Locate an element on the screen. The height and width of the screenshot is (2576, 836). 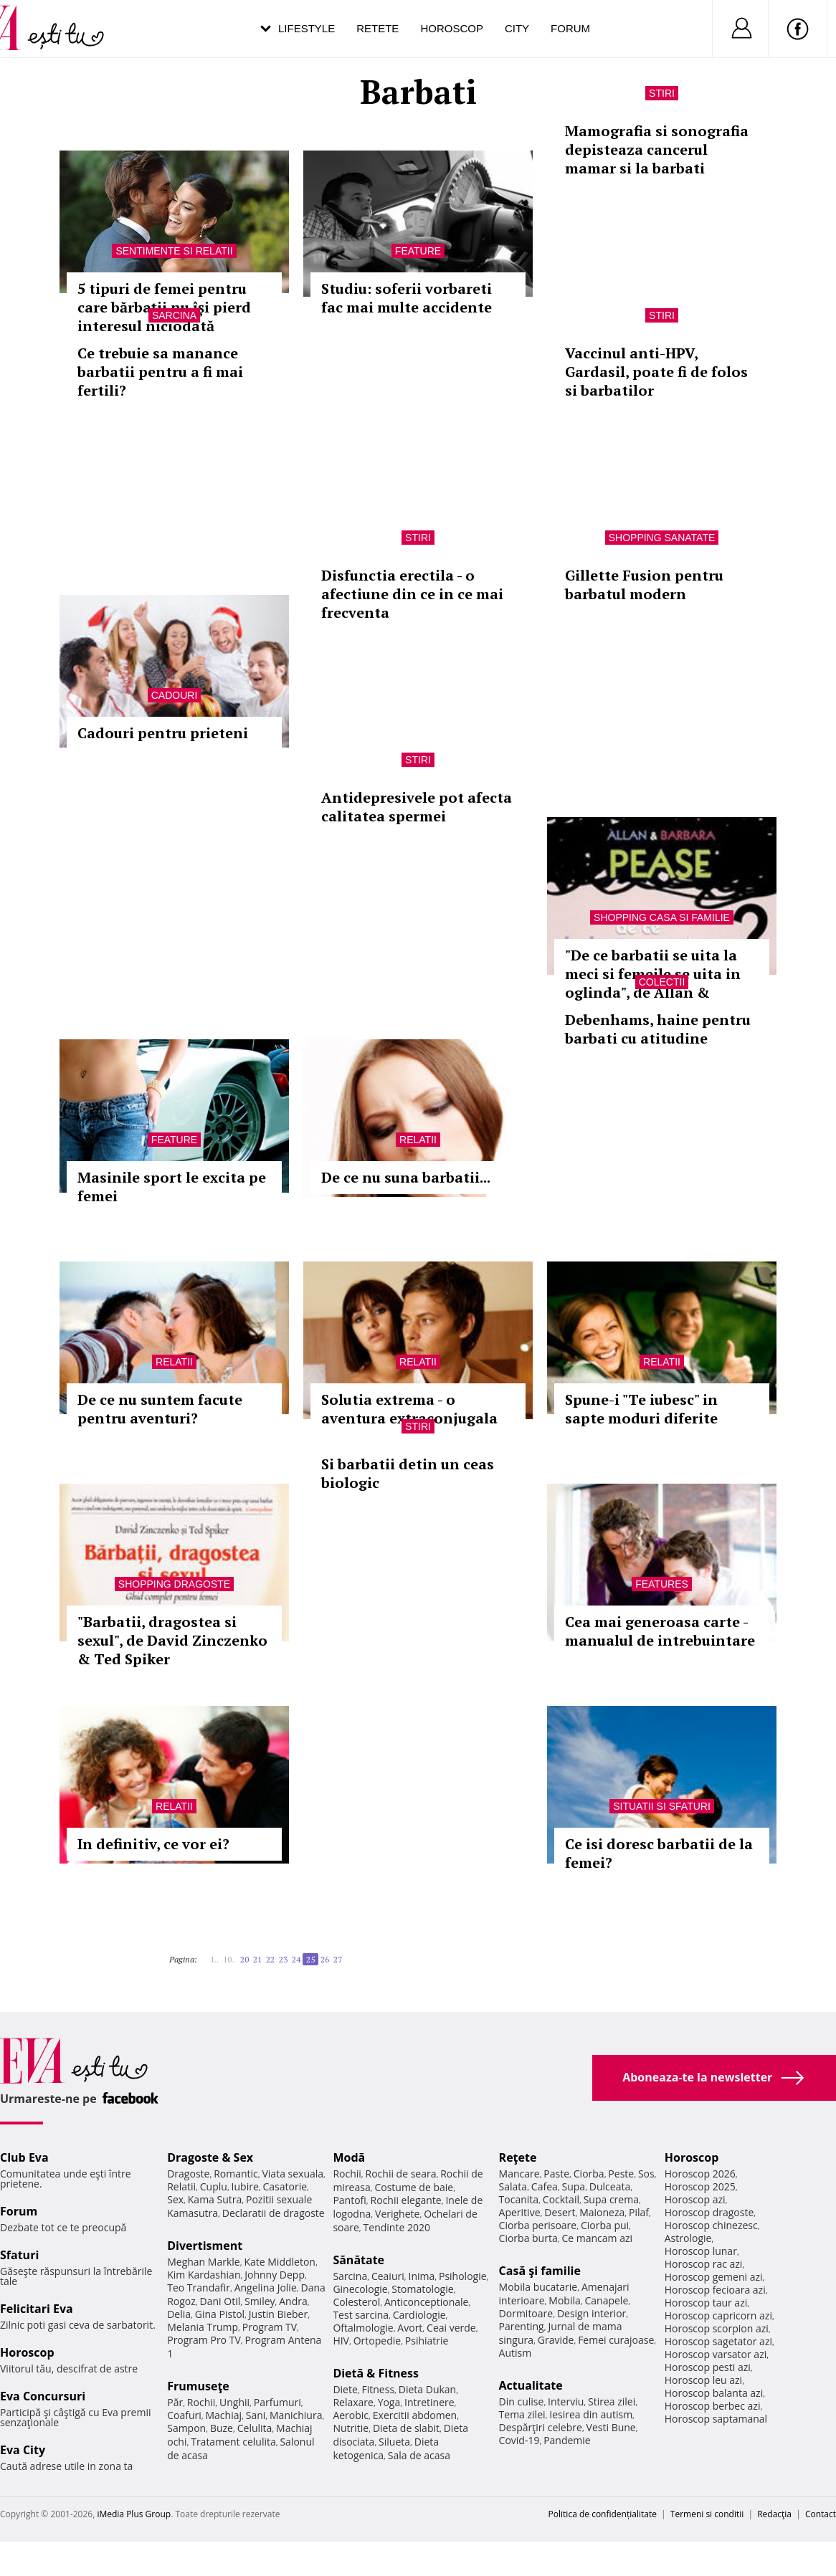
Stiri is located at coordinates (662, 93).